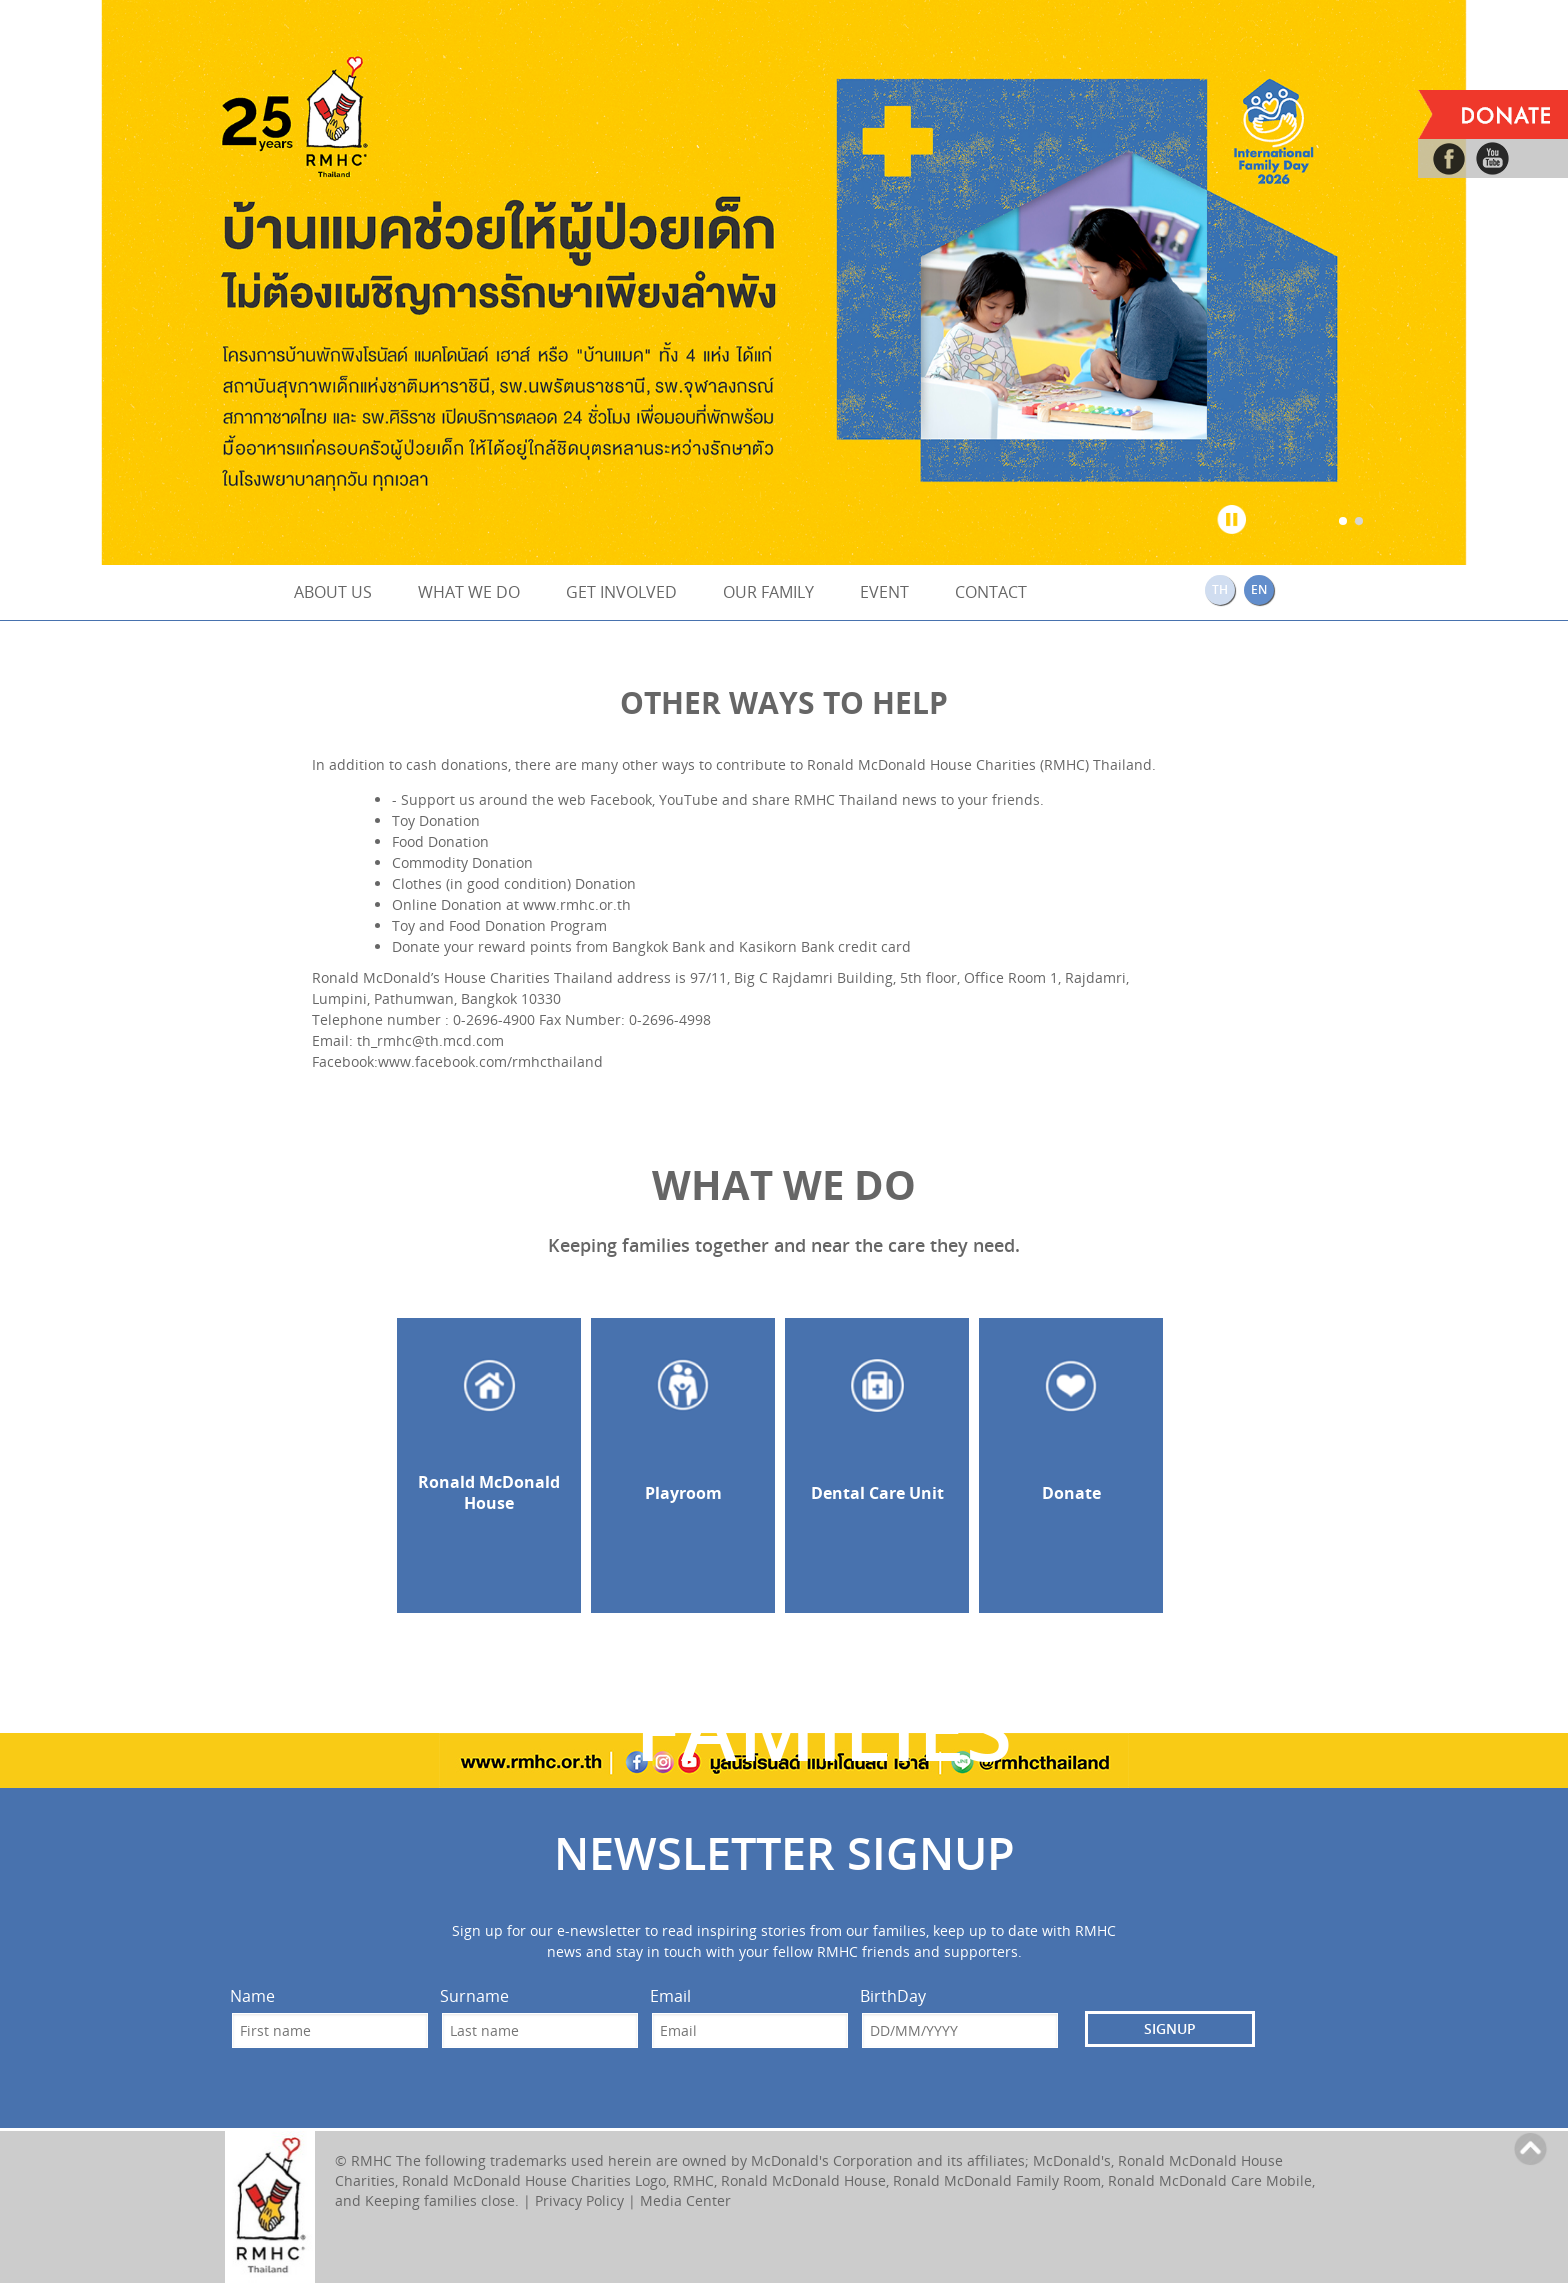 The width and height of the screenshot is (1568, 2283). I want to click on ABOUT US, so click(333, 592).